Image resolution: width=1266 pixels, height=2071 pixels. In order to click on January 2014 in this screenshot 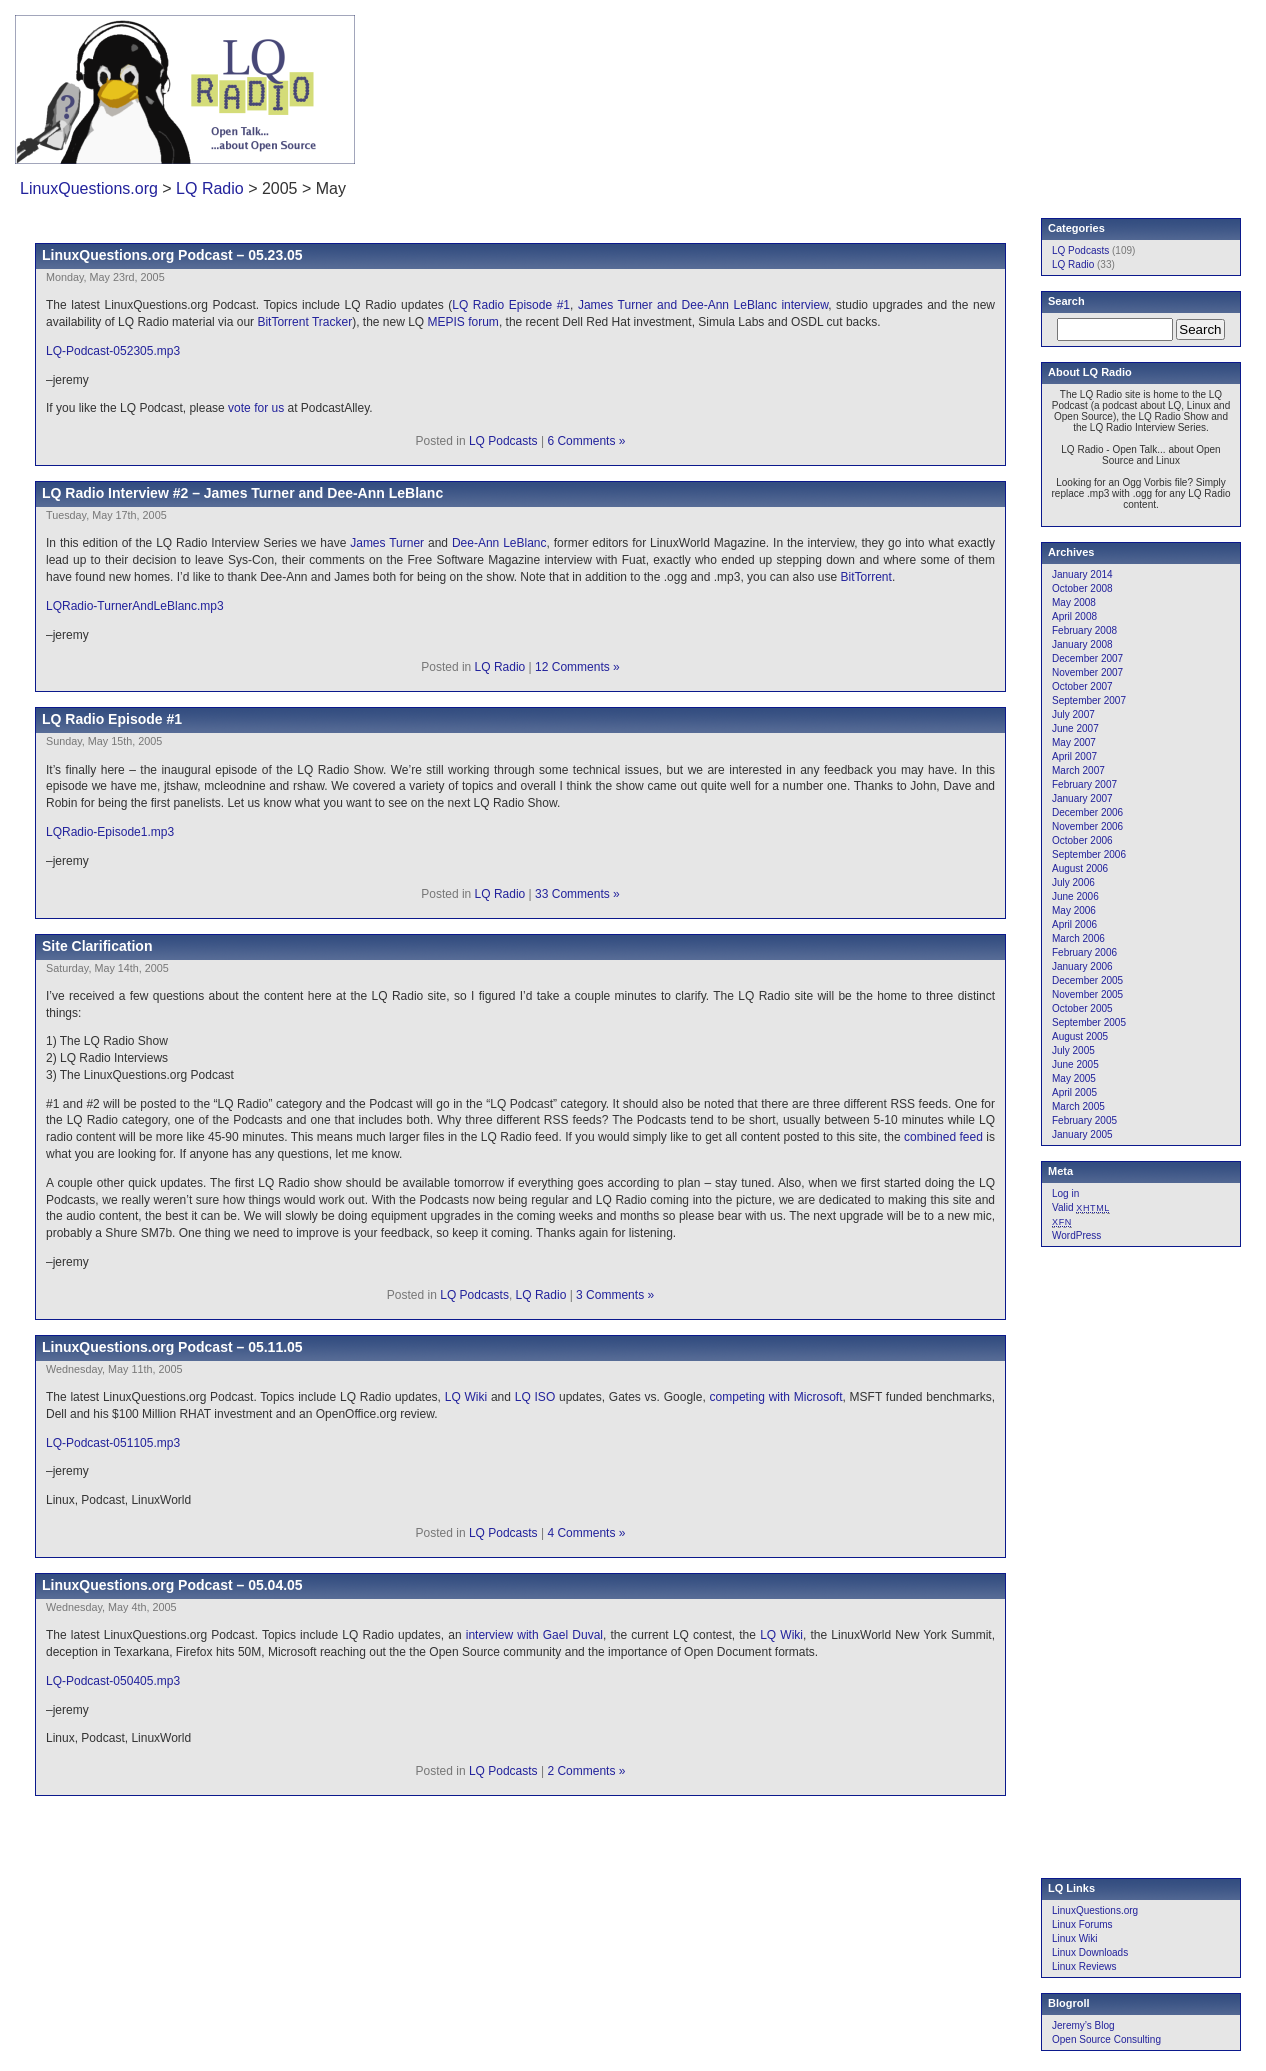, I will do `click(1082, 574)`.